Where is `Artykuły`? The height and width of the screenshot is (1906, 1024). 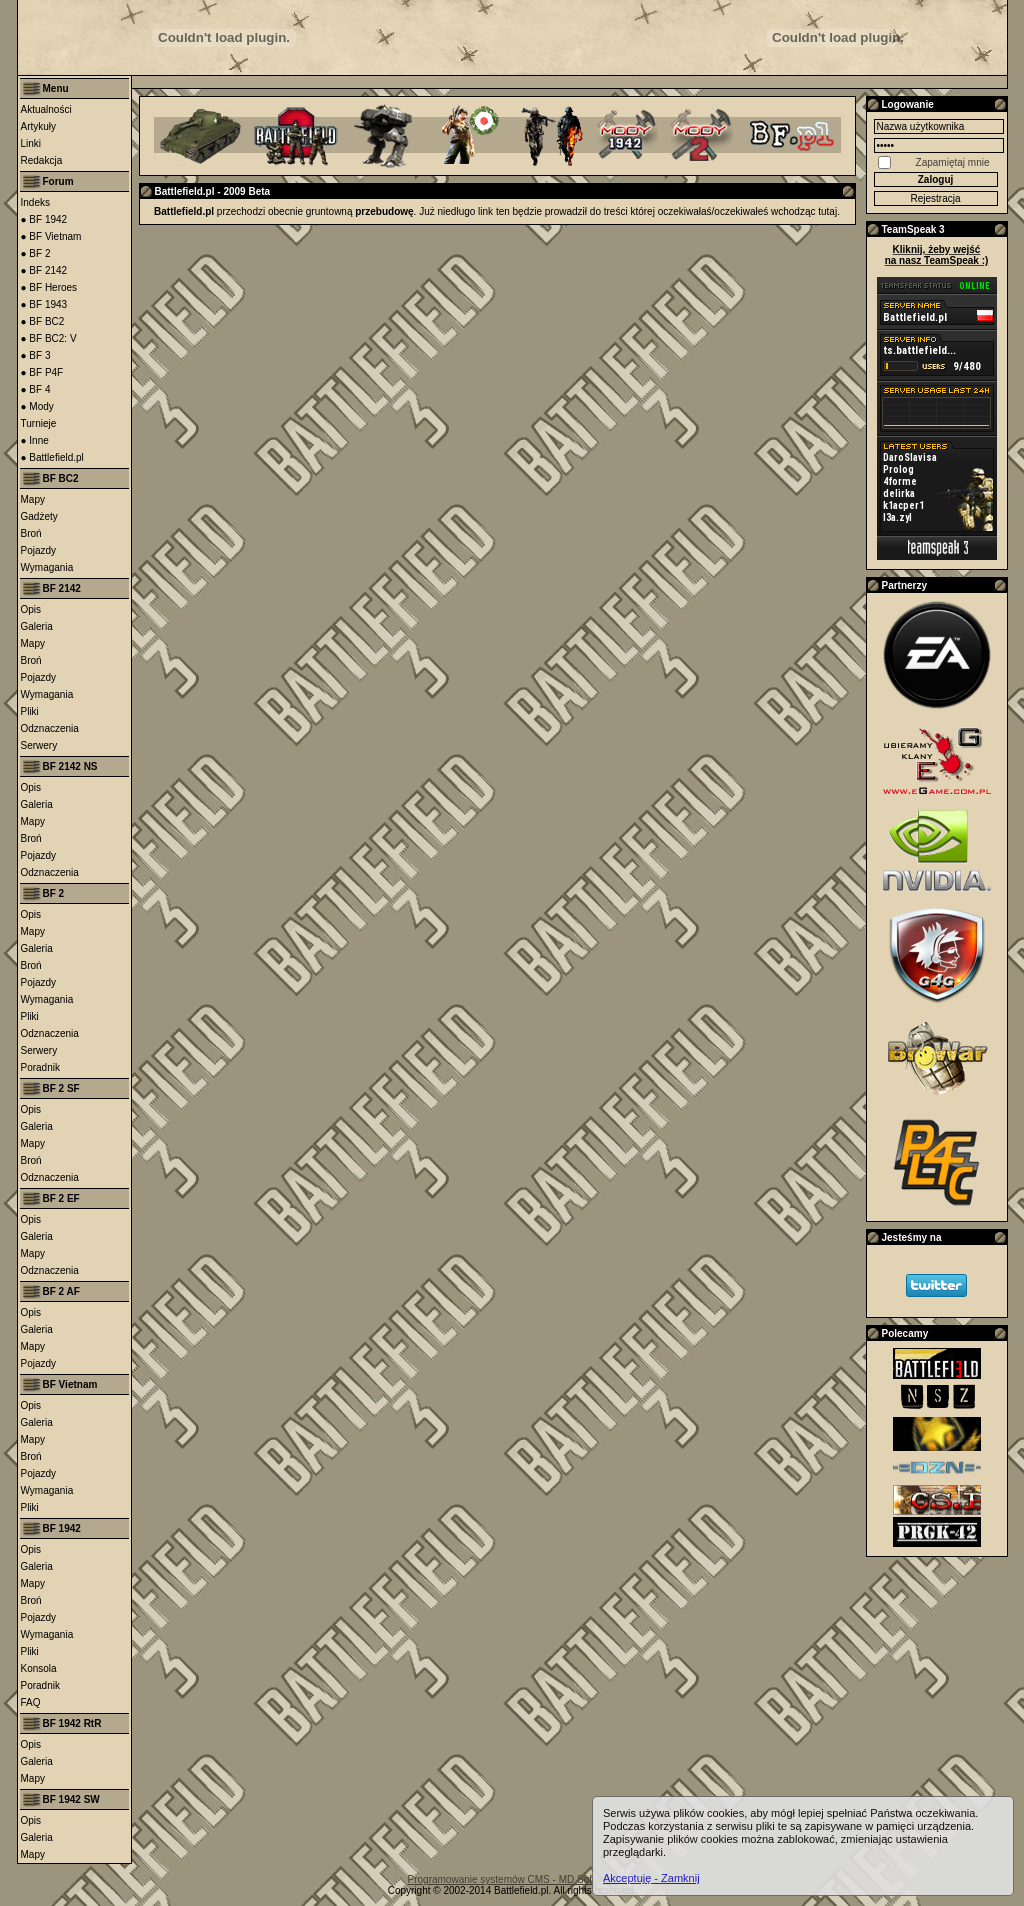 Artykuły is located at coordinates (39, 126).